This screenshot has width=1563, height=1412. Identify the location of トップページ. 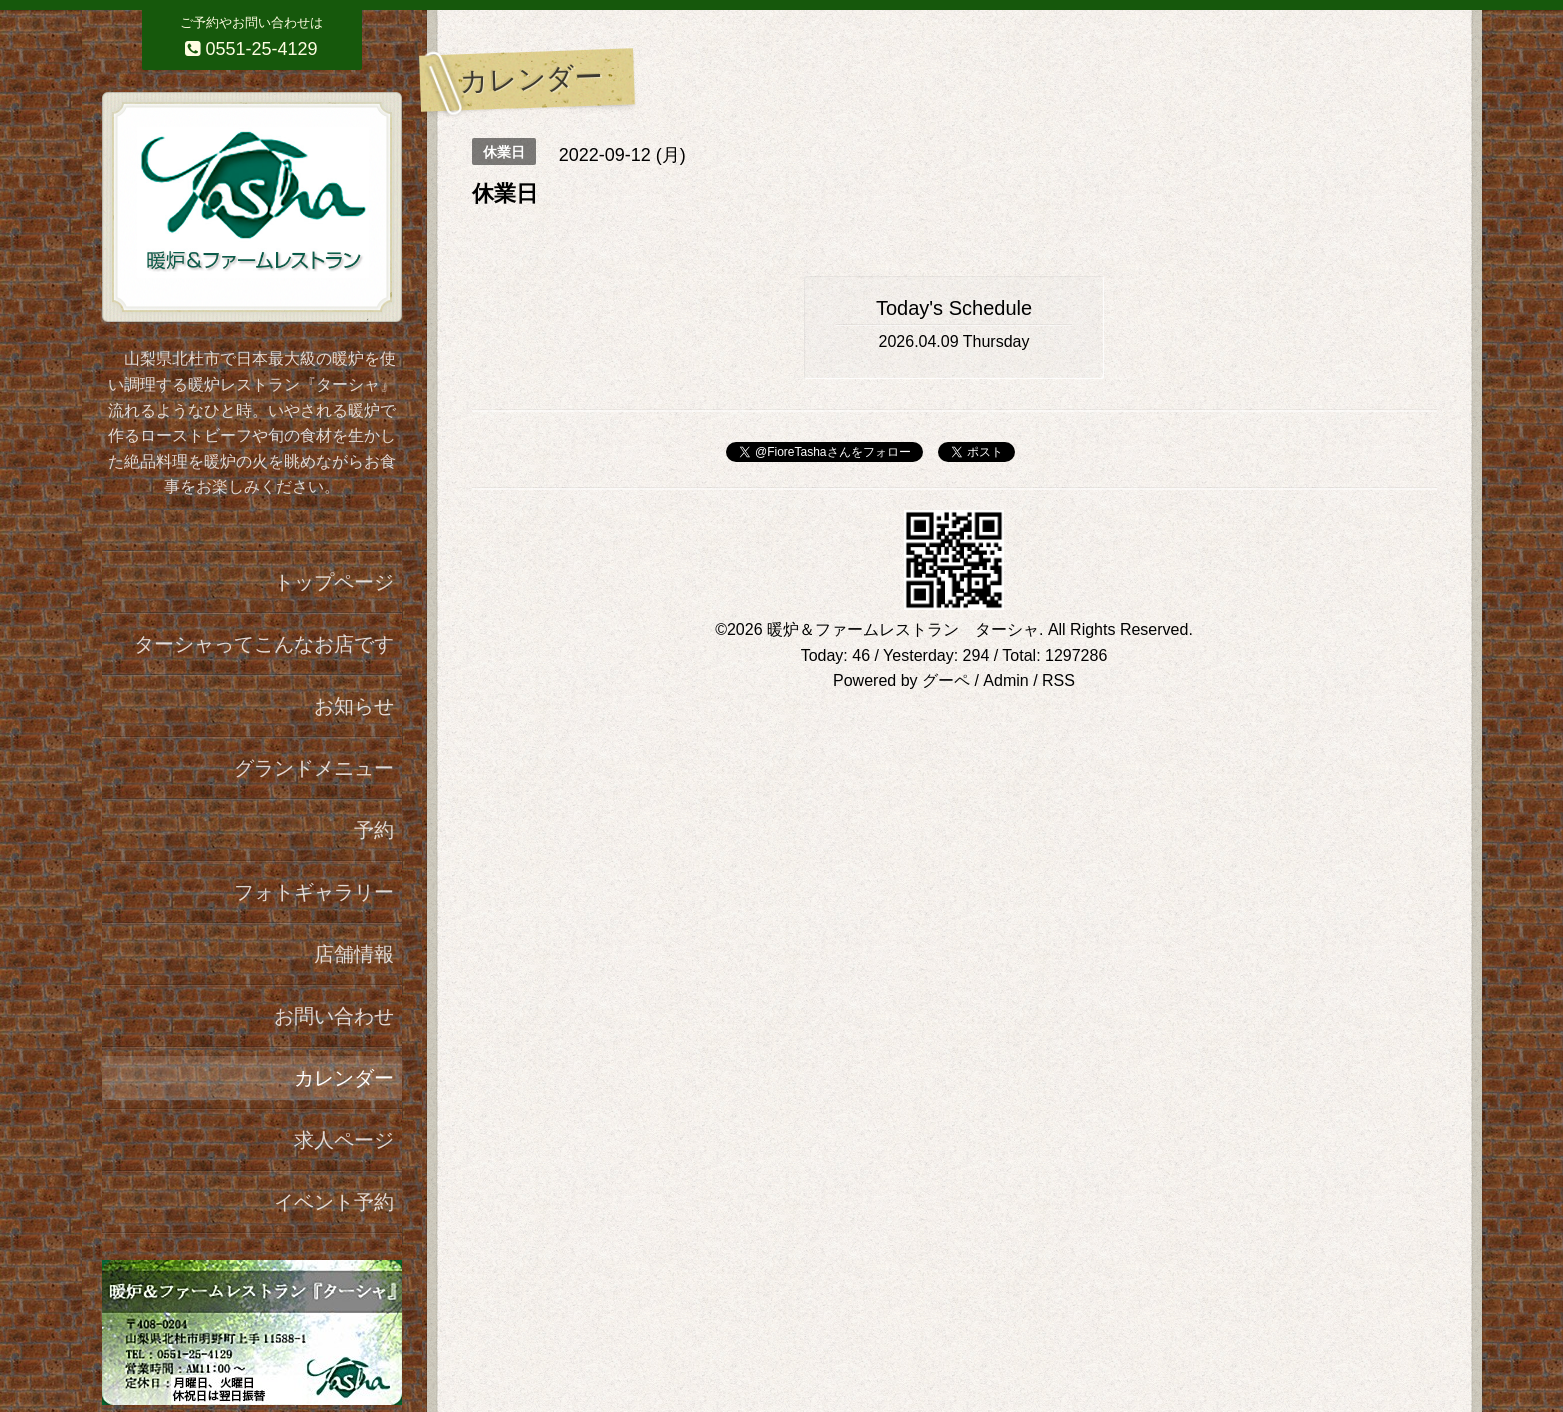
(334, 582).